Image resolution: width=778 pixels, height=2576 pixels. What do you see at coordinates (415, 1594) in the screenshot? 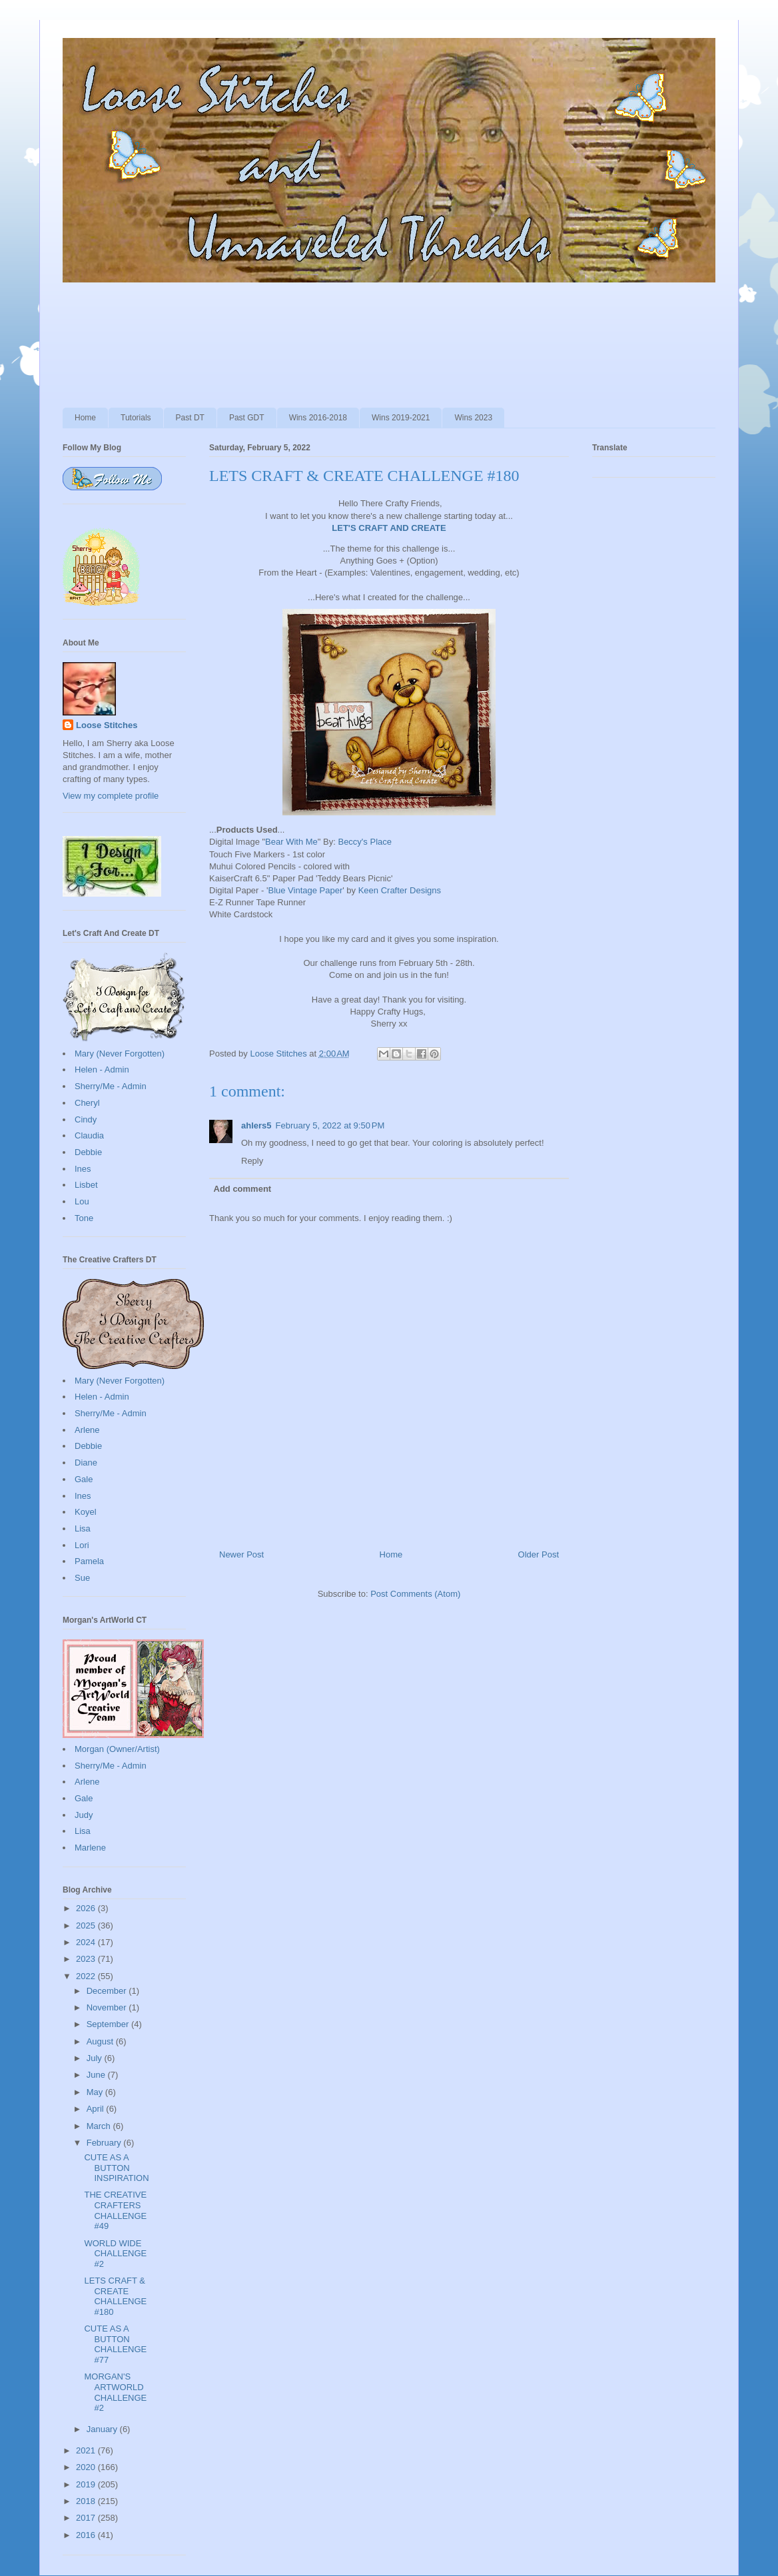
I see `Post Comments (Atom)` at bounding box center [415, 1594].